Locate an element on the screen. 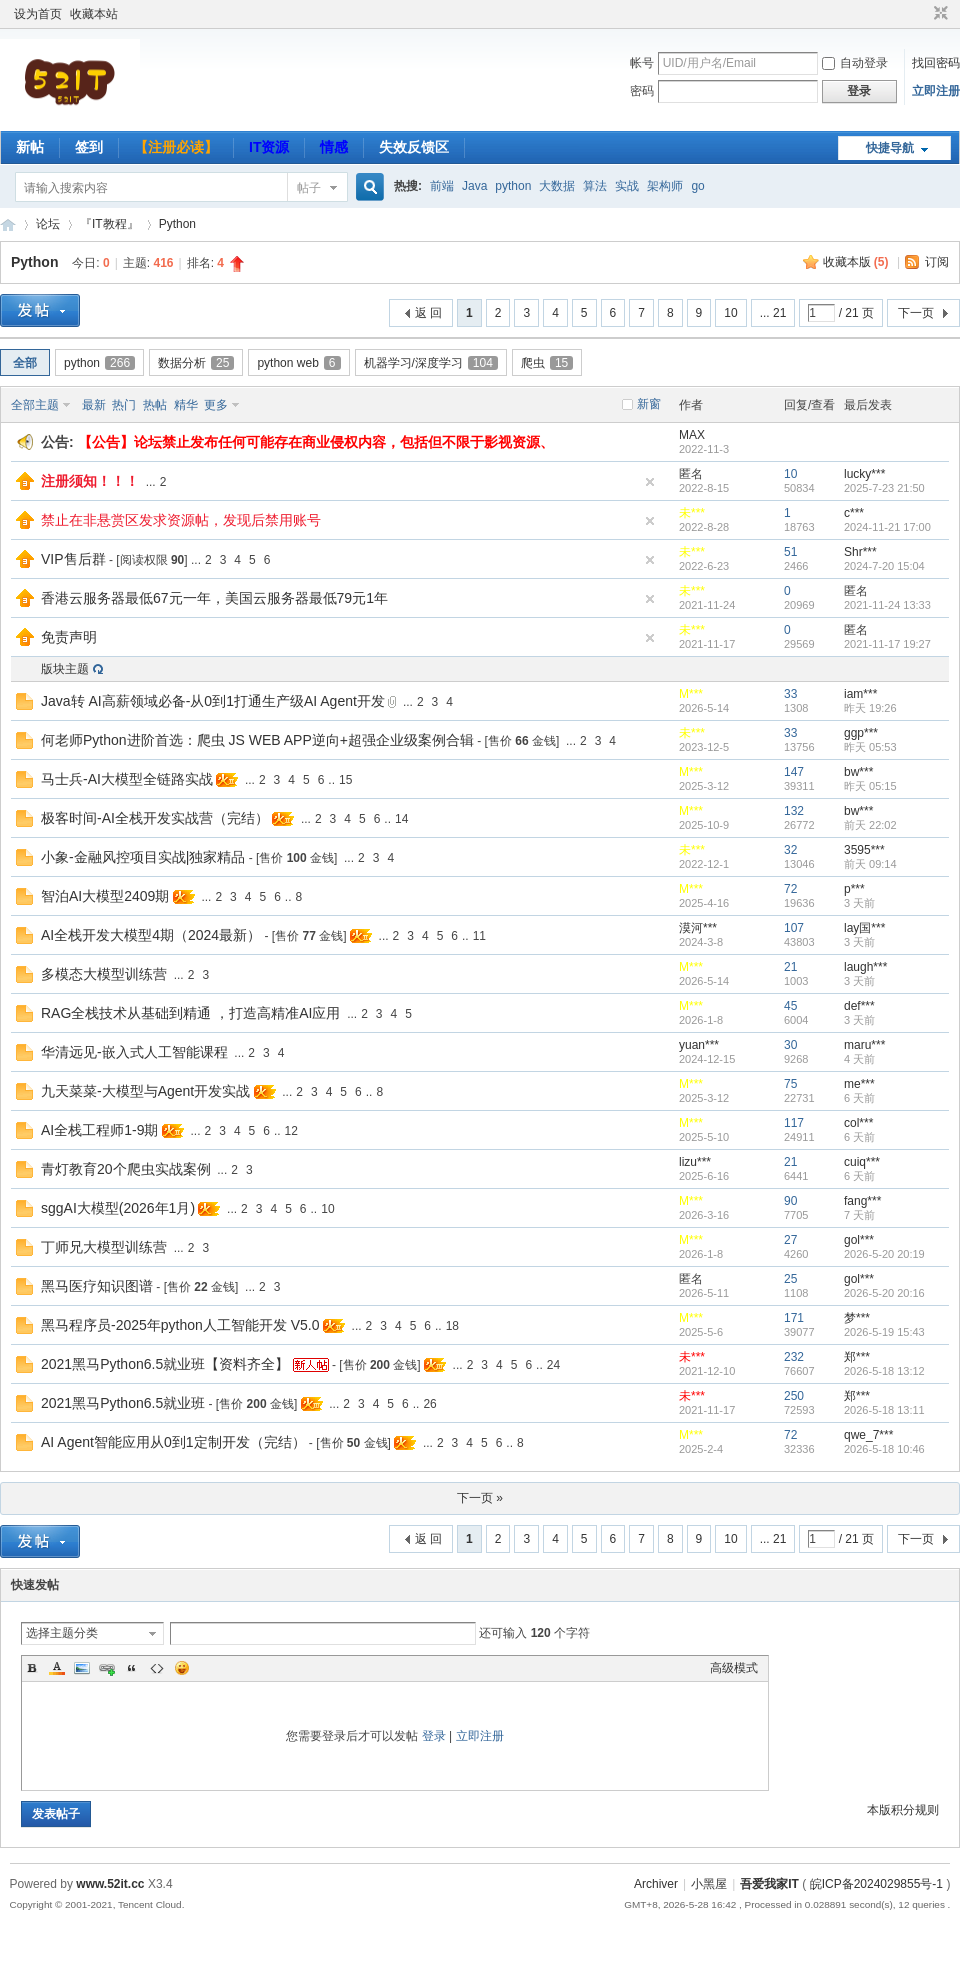 This screenshot has width=960, height=1964. Shr*** is located at coordinates (860, 552).